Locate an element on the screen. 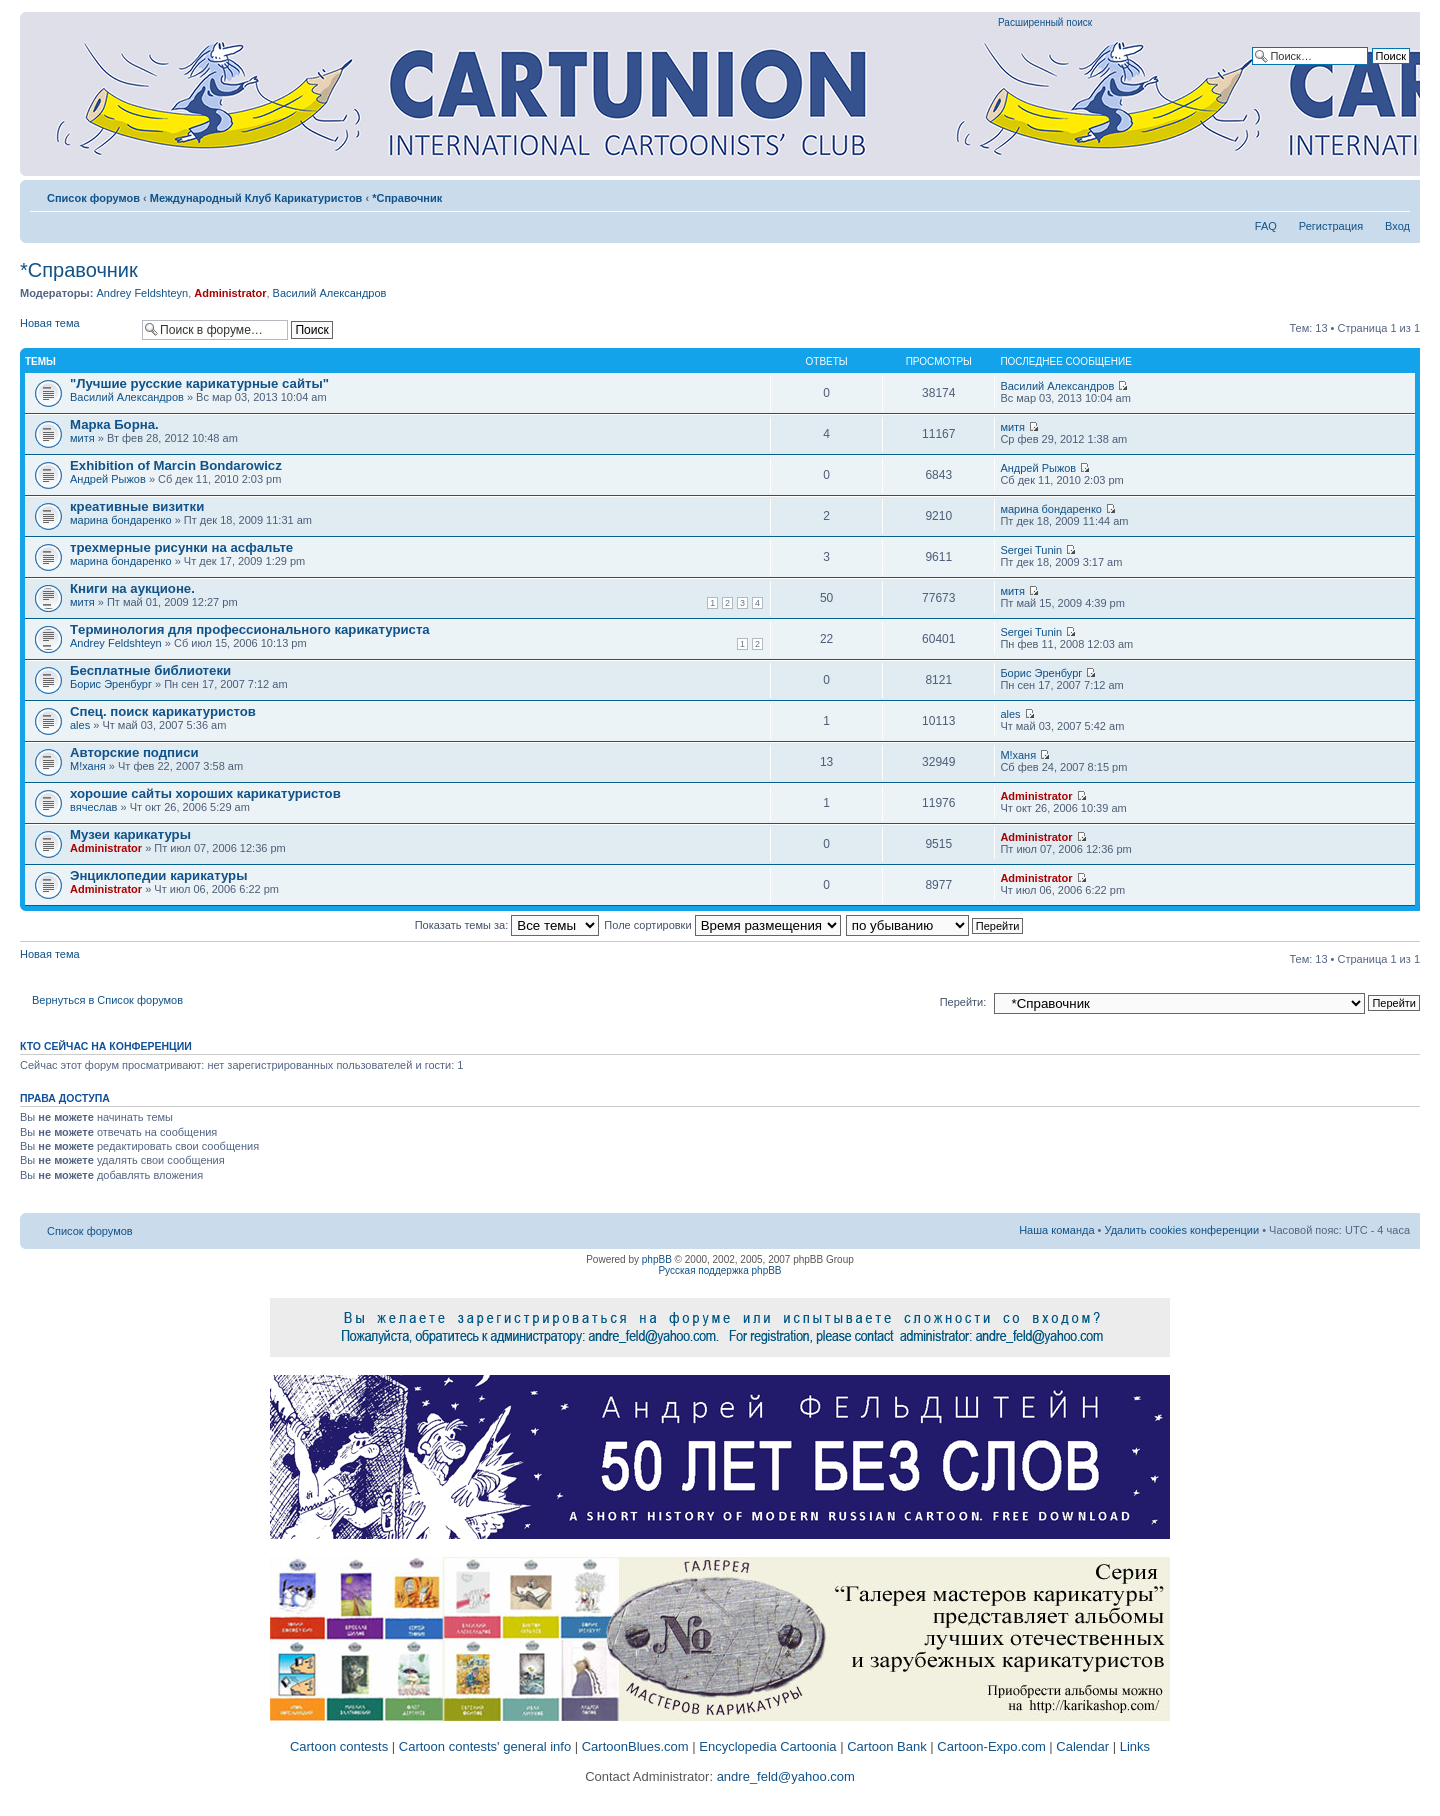 The width and height of the screenshot is (1440, 1816). митя is located at coordinates (82, 438).